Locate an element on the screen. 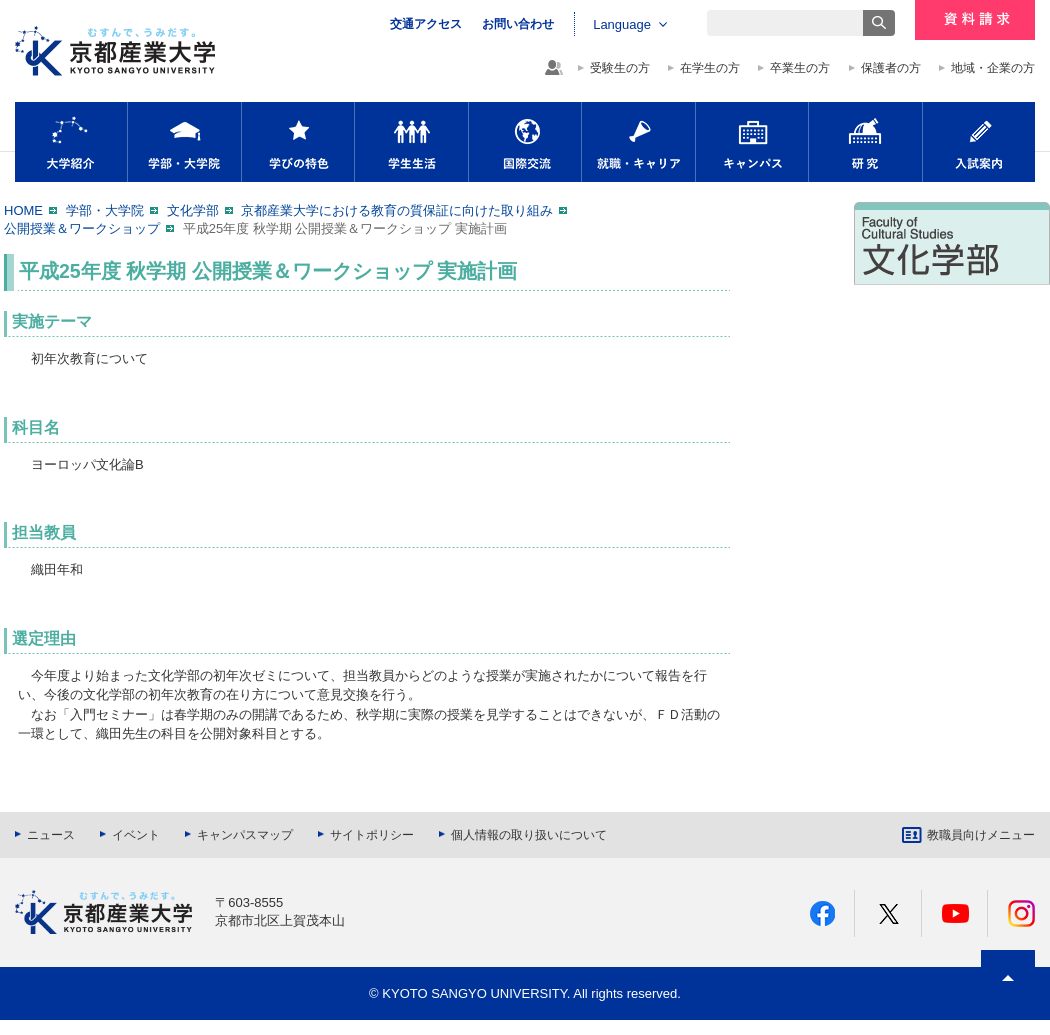 The height and width of the screenshot is (1035, 1050). 入試案内 is located at coordinates (979, 142).